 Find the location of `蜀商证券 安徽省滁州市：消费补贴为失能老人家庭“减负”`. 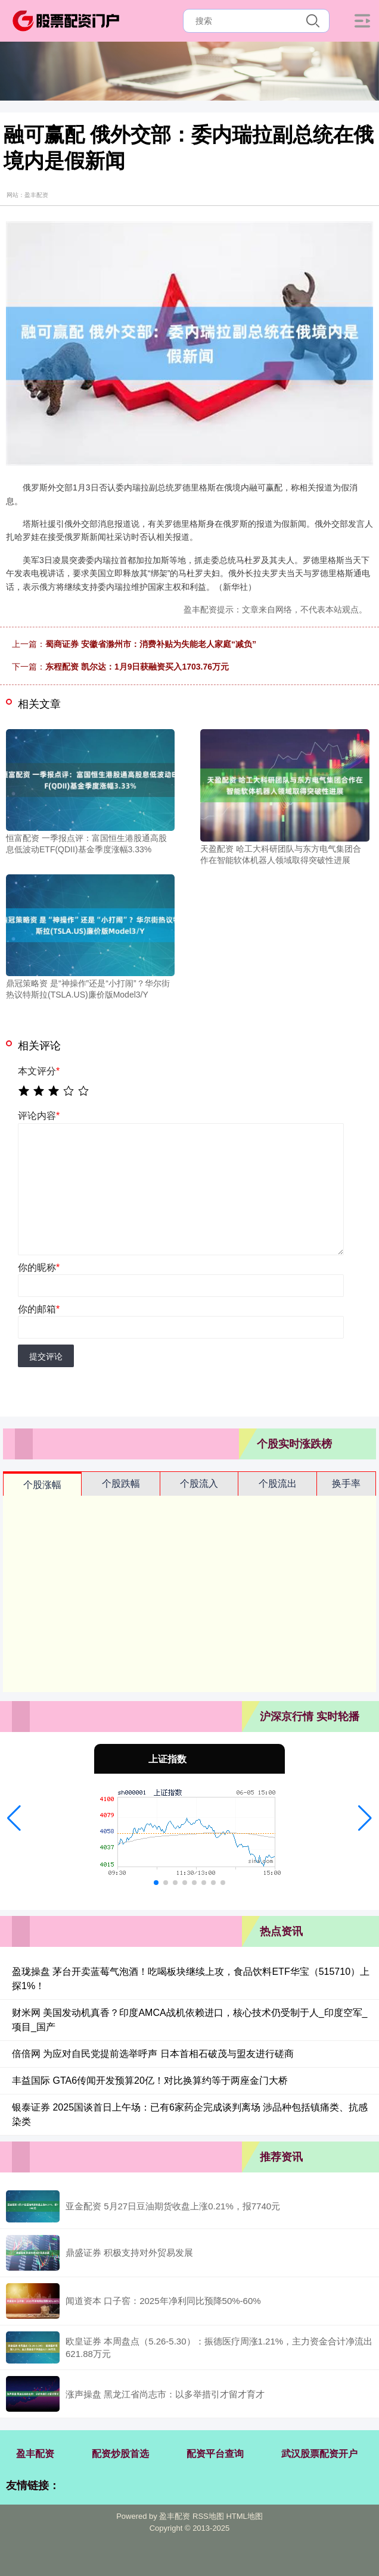

蜀商证券 安徽省滁州市：消费补贴为失能老人家庭“减负” is located at coordinates (150, 644).